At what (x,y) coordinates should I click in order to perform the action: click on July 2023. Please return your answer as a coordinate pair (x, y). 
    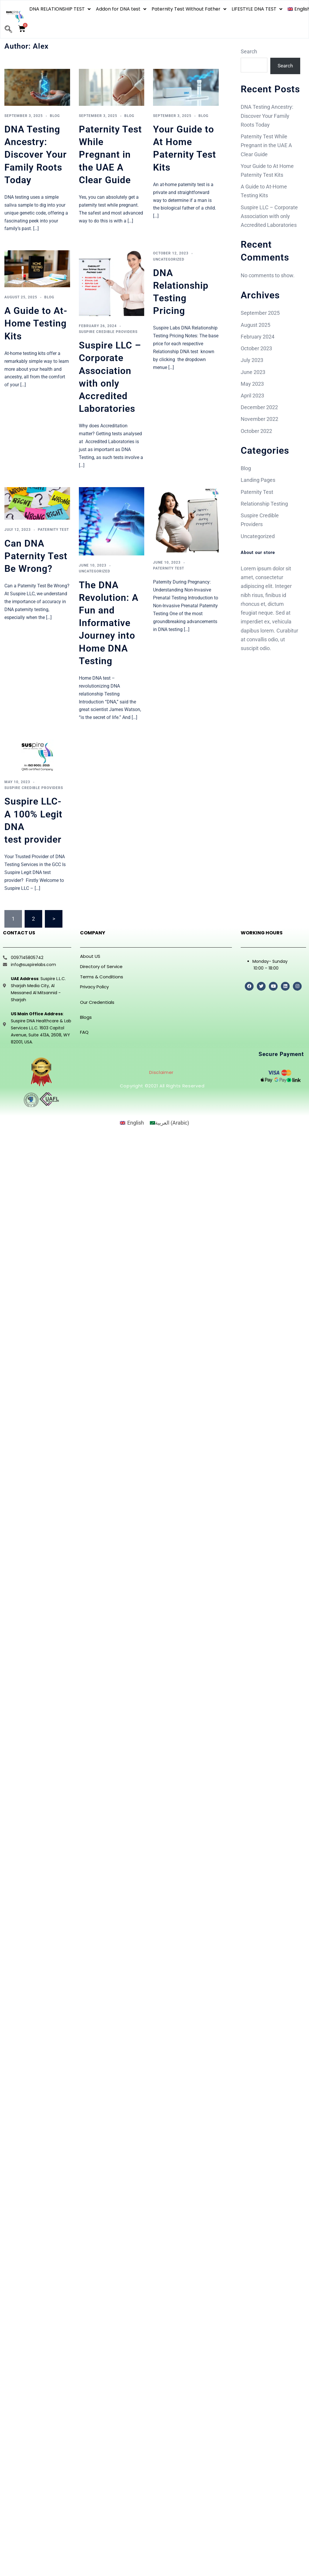
    Looking at the image, I should click on (252, 361).